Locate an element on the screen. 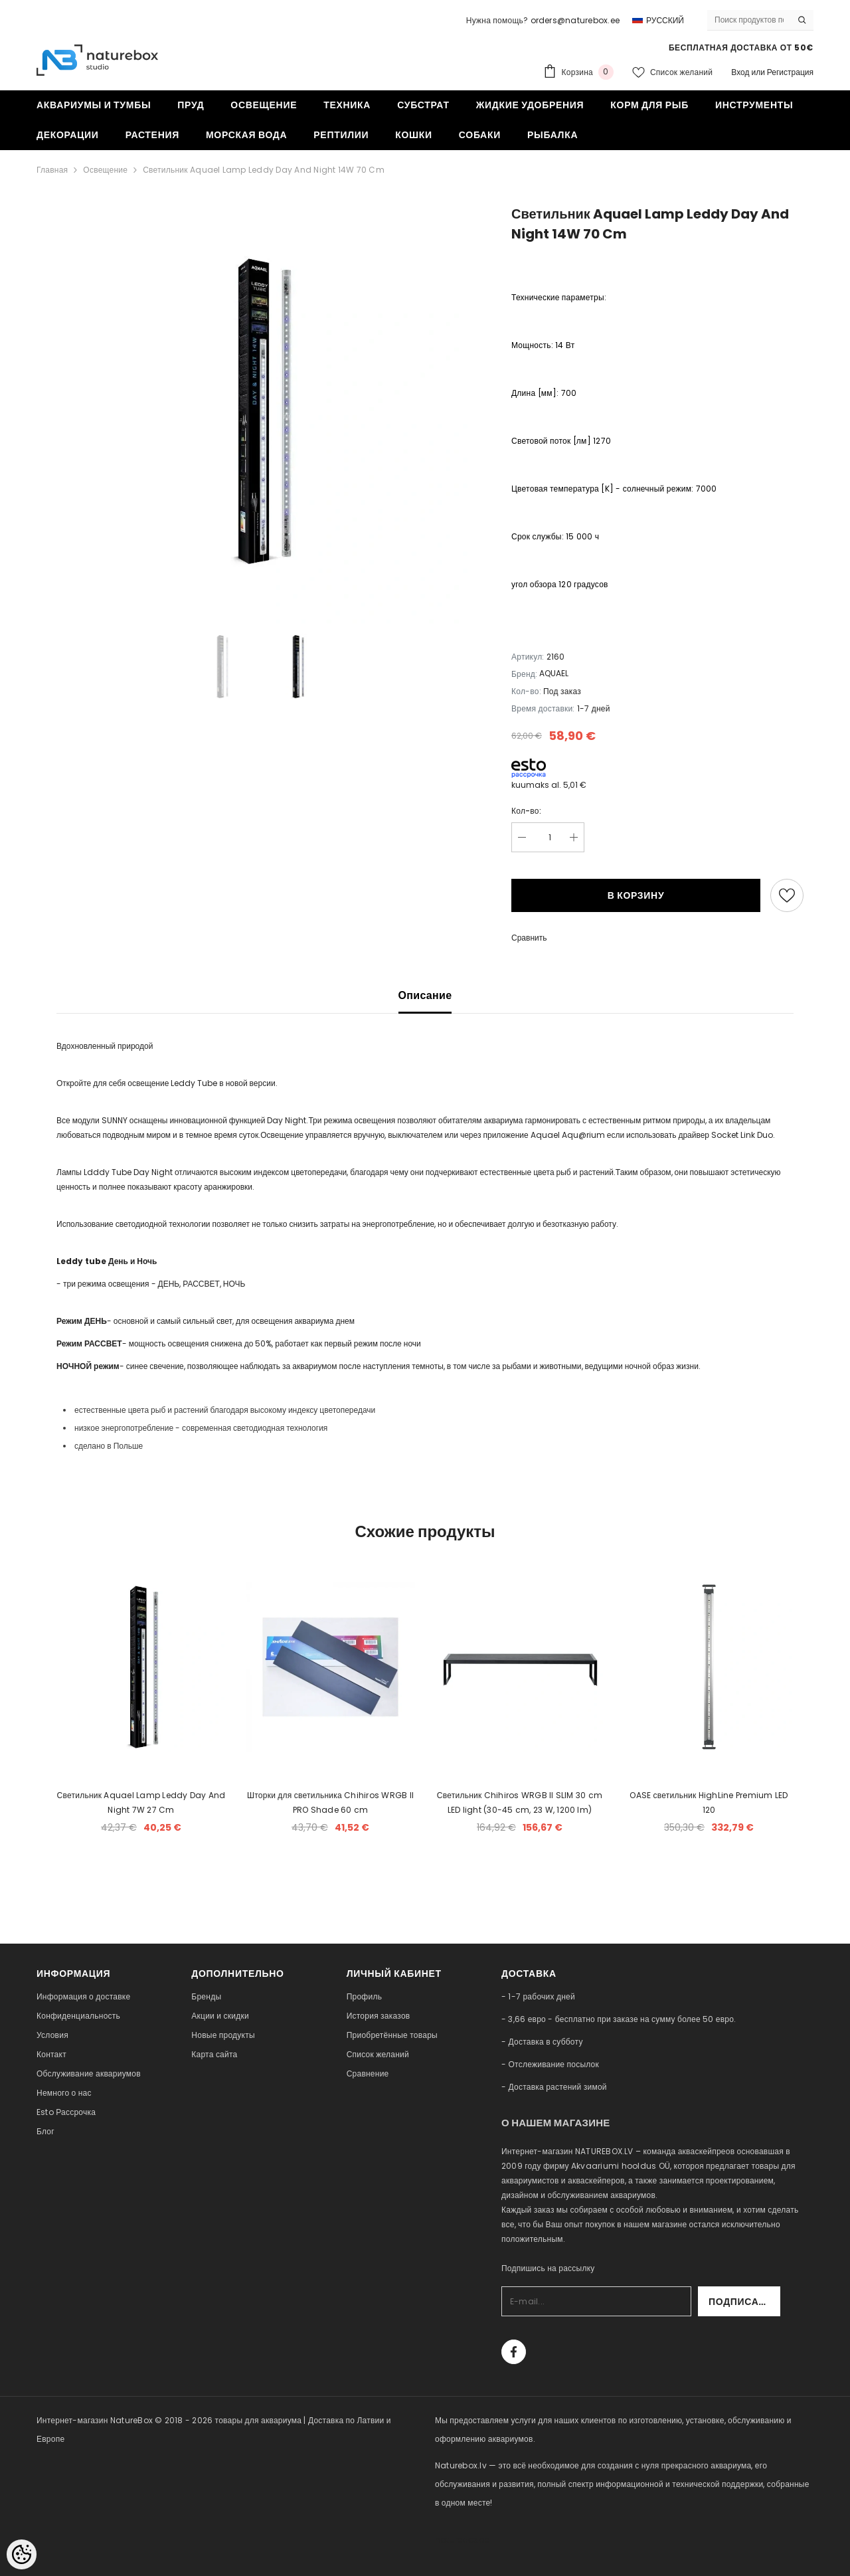 Image resolution: width=850 pixels, height=2576 pixels. Подписаться is located at coordinates (744, 2301).